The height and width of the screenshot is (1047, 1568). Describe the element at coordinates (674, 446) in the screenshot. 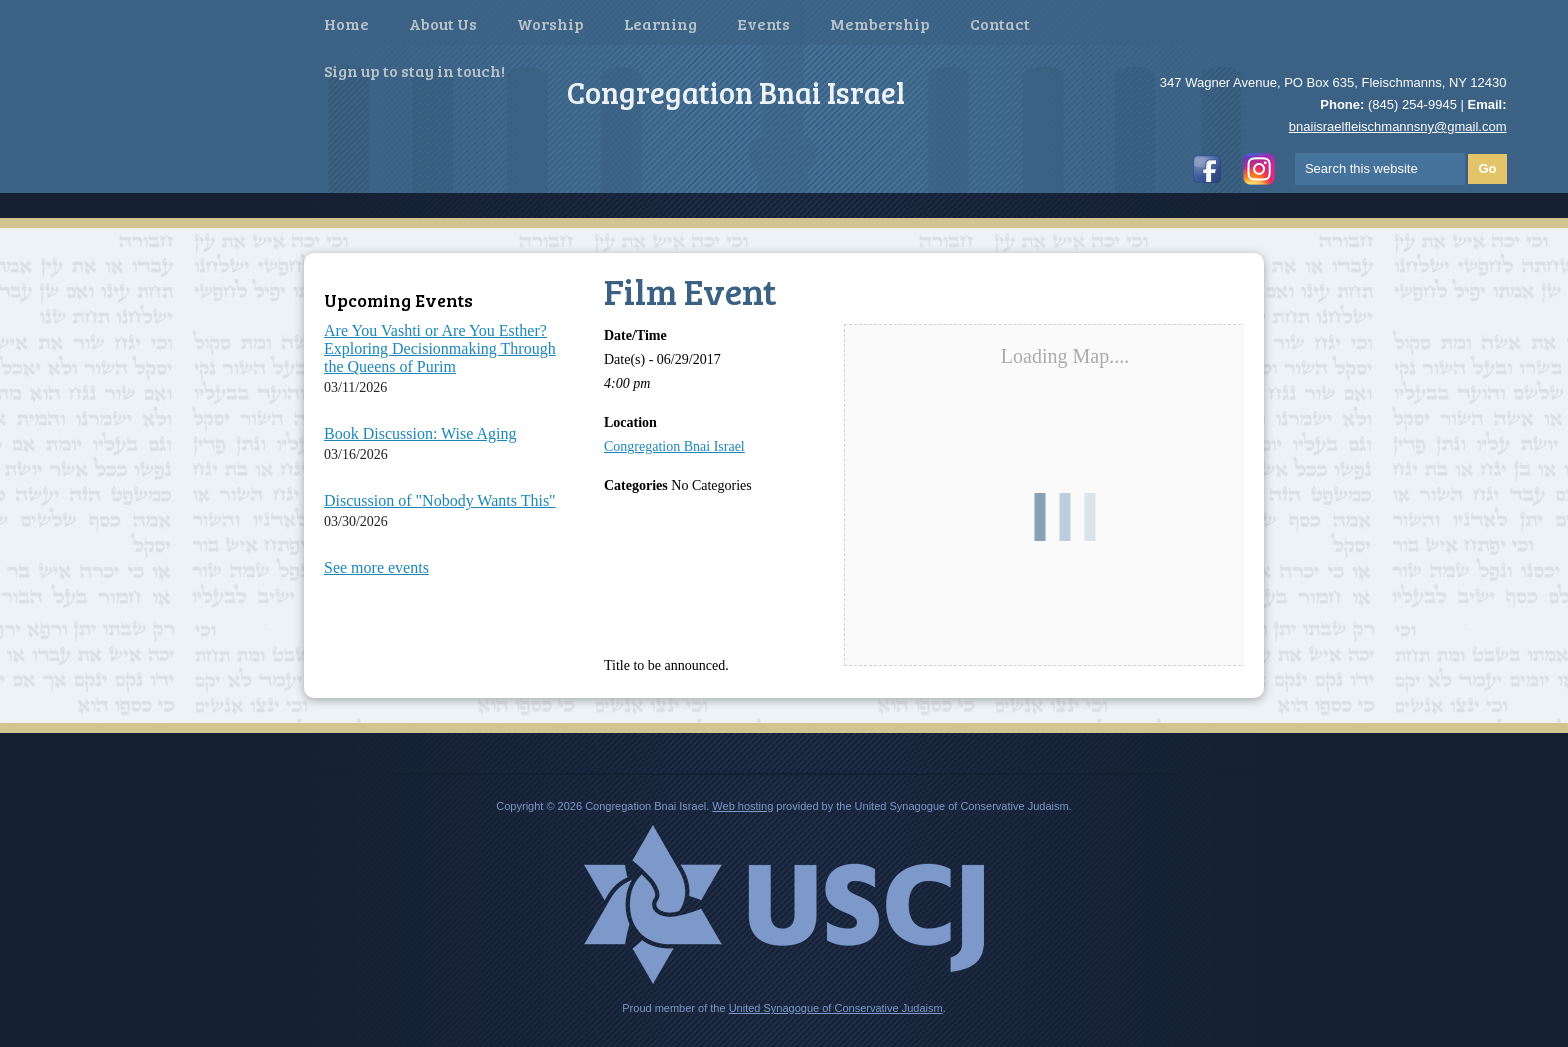

I see `Congregation Bnai Israel` at that location.